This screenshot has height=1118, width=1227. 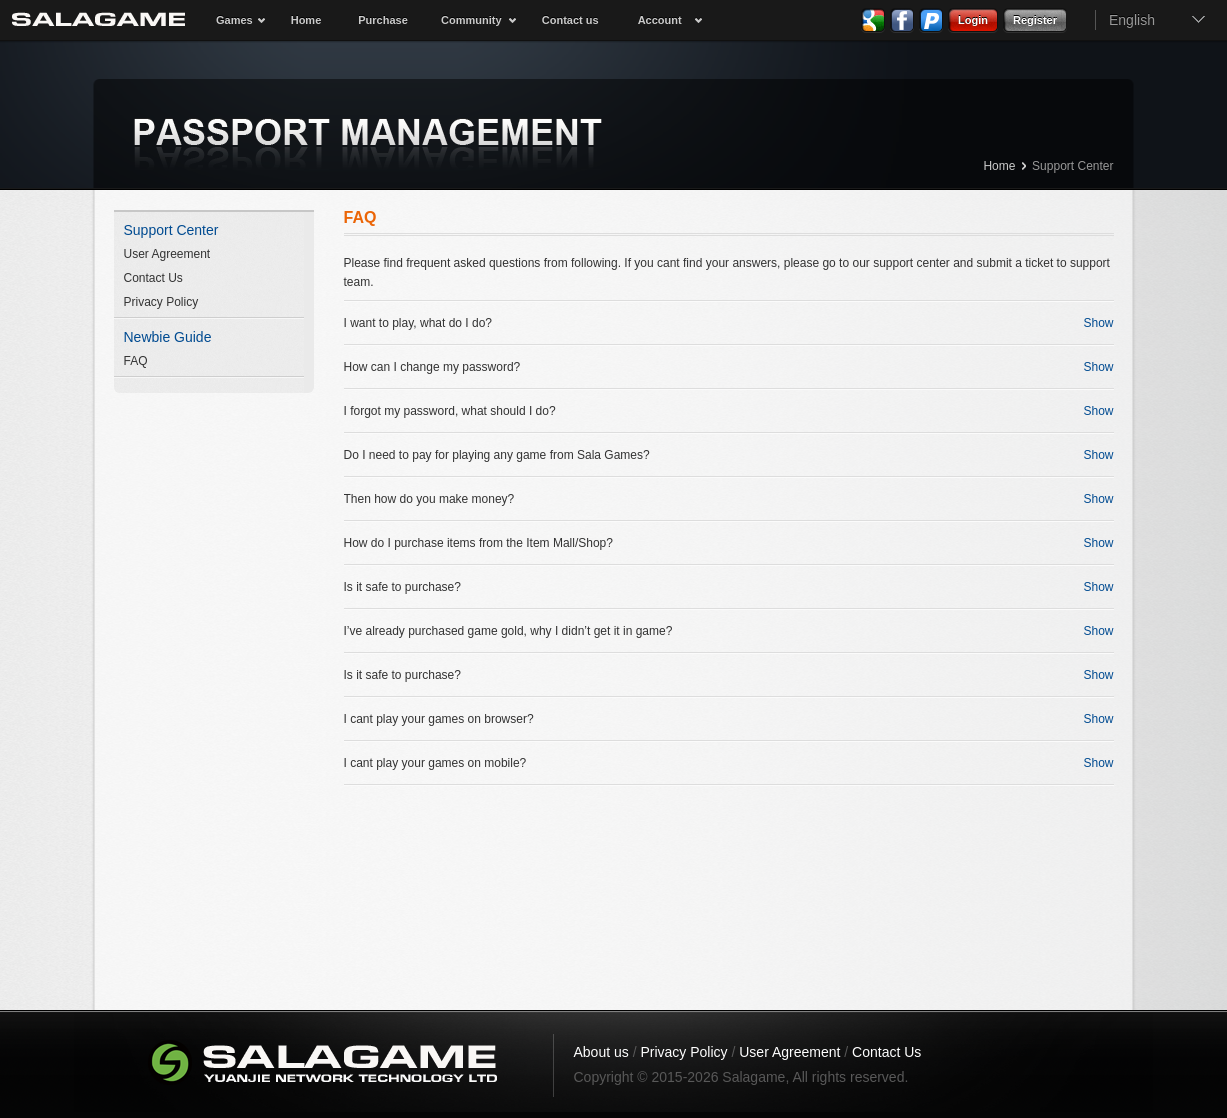 I want to click on Purchase, so click(x=383, y=20).